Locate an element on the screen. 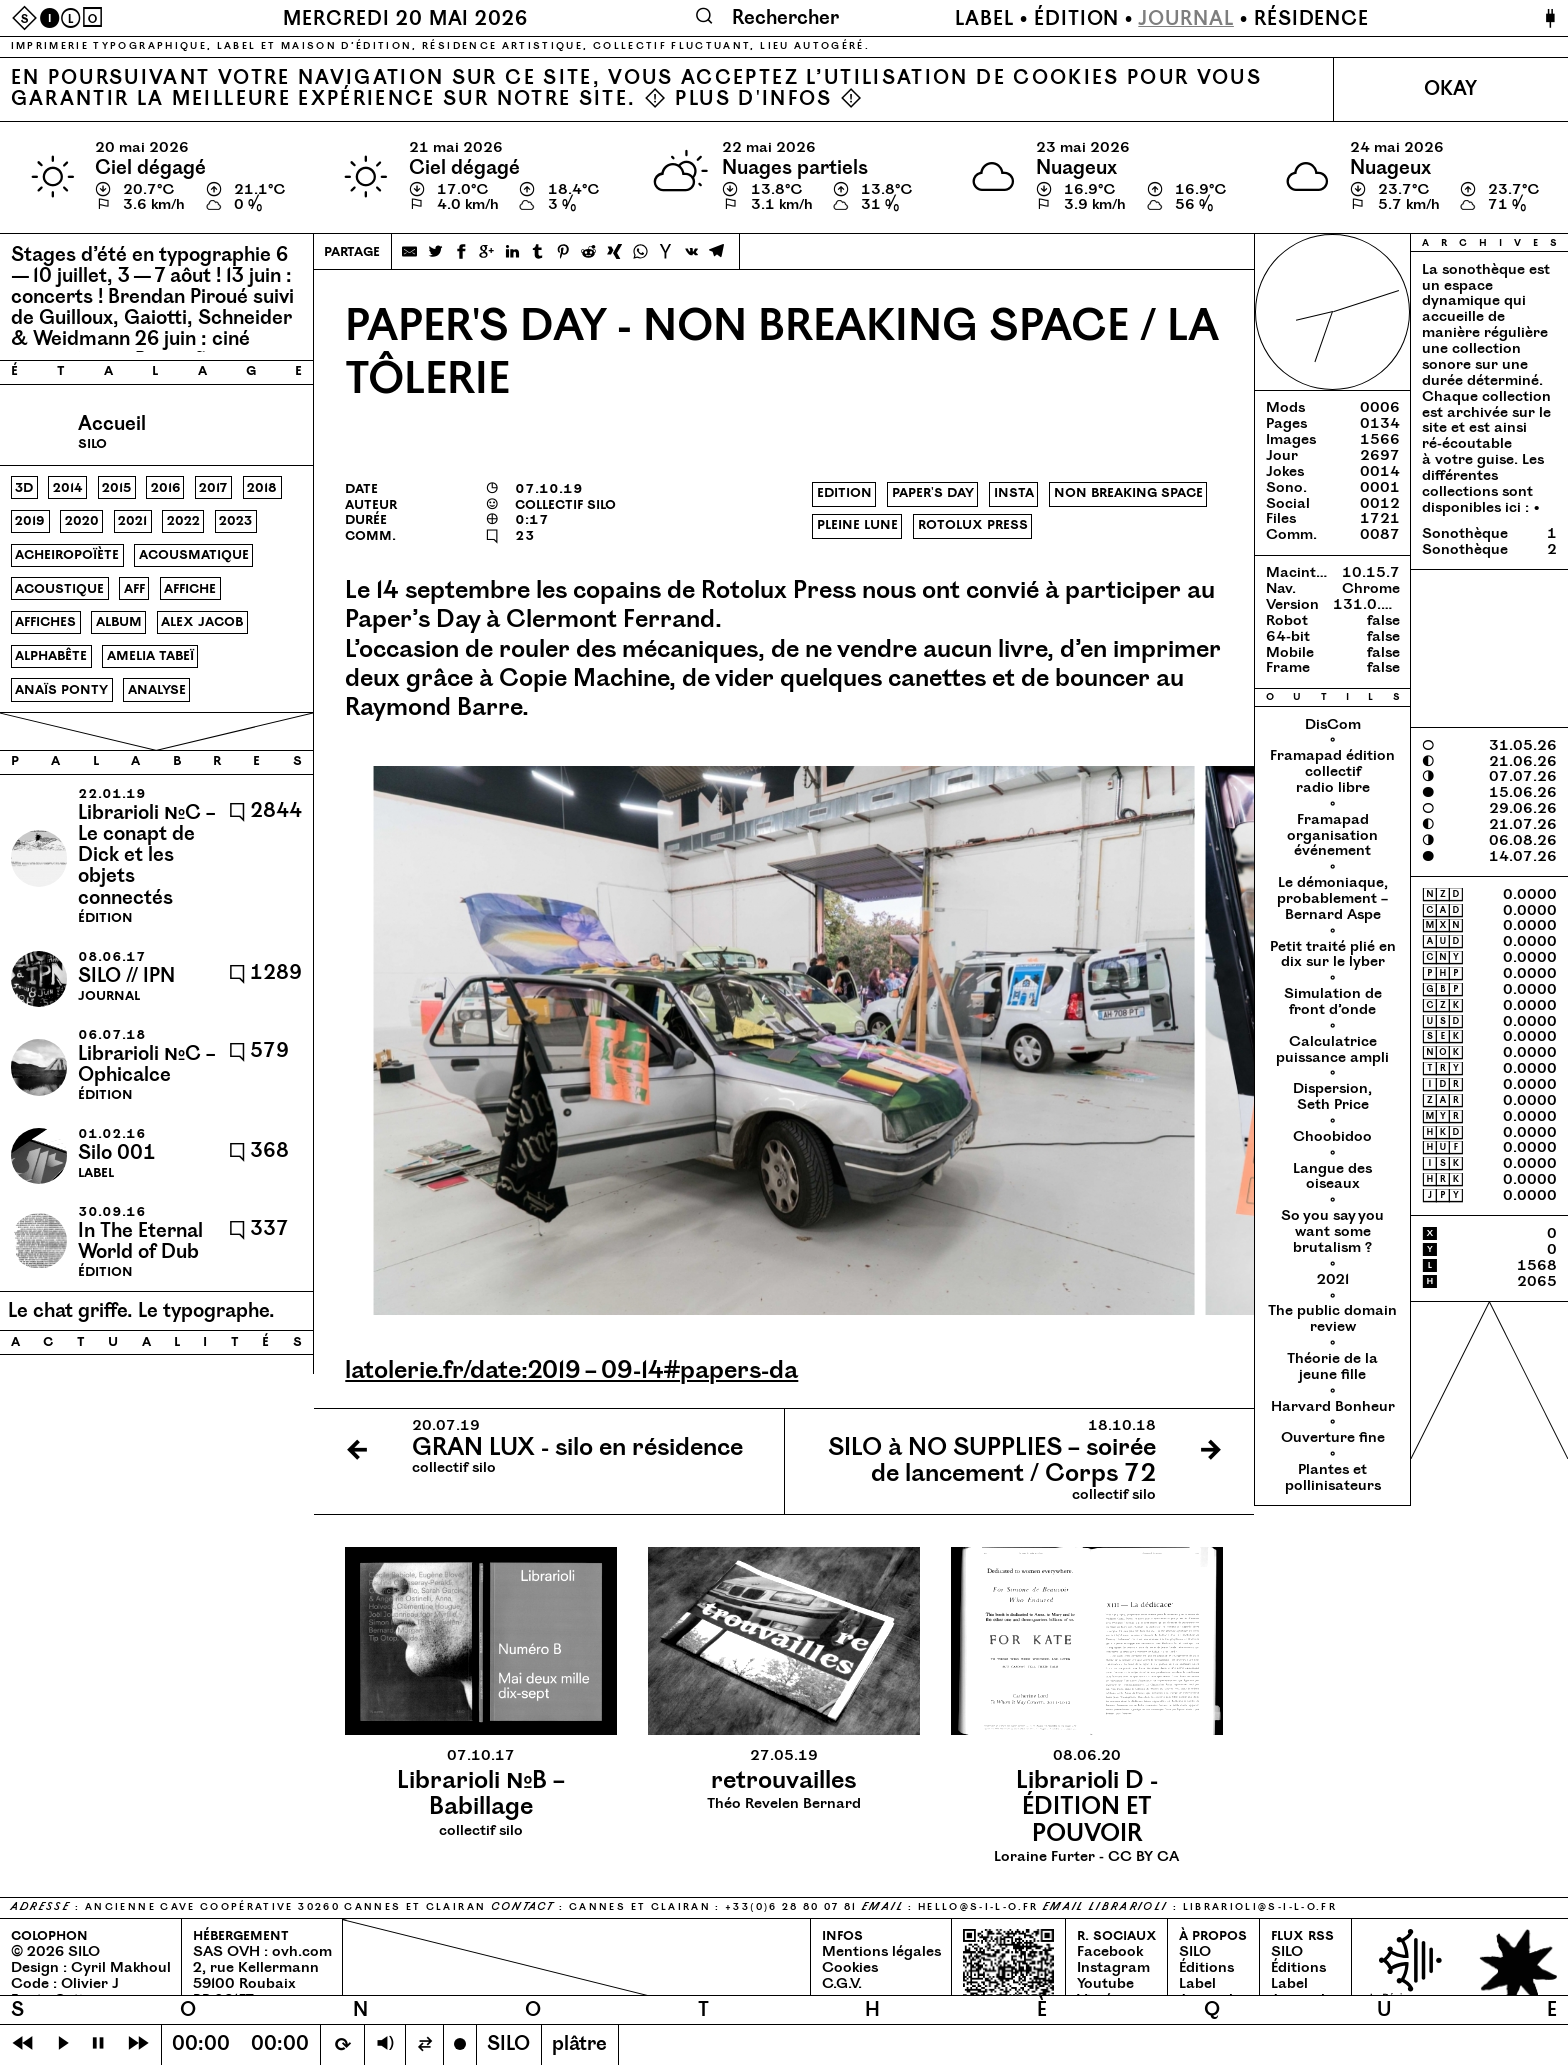 This screenshot has width=1568, height=2065. Cookies is located at coordinates (850, 1968).